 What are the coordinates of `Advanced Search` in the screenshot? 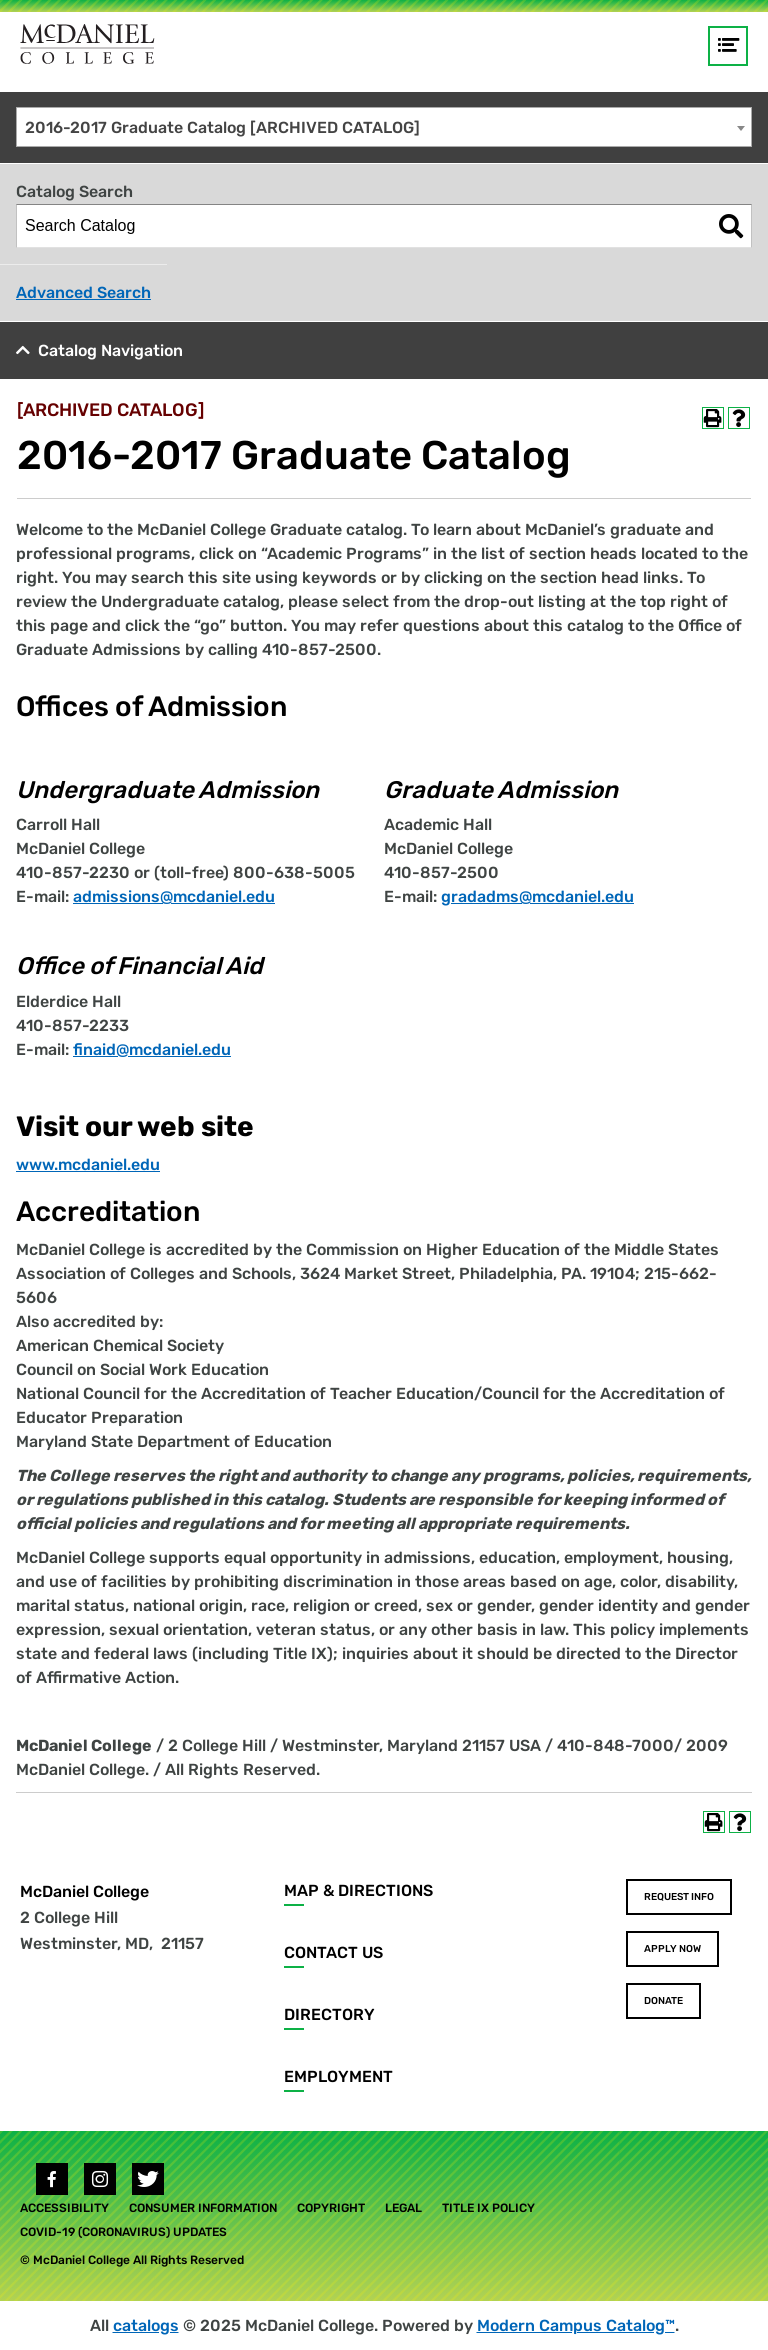 It's located at (83, 292).